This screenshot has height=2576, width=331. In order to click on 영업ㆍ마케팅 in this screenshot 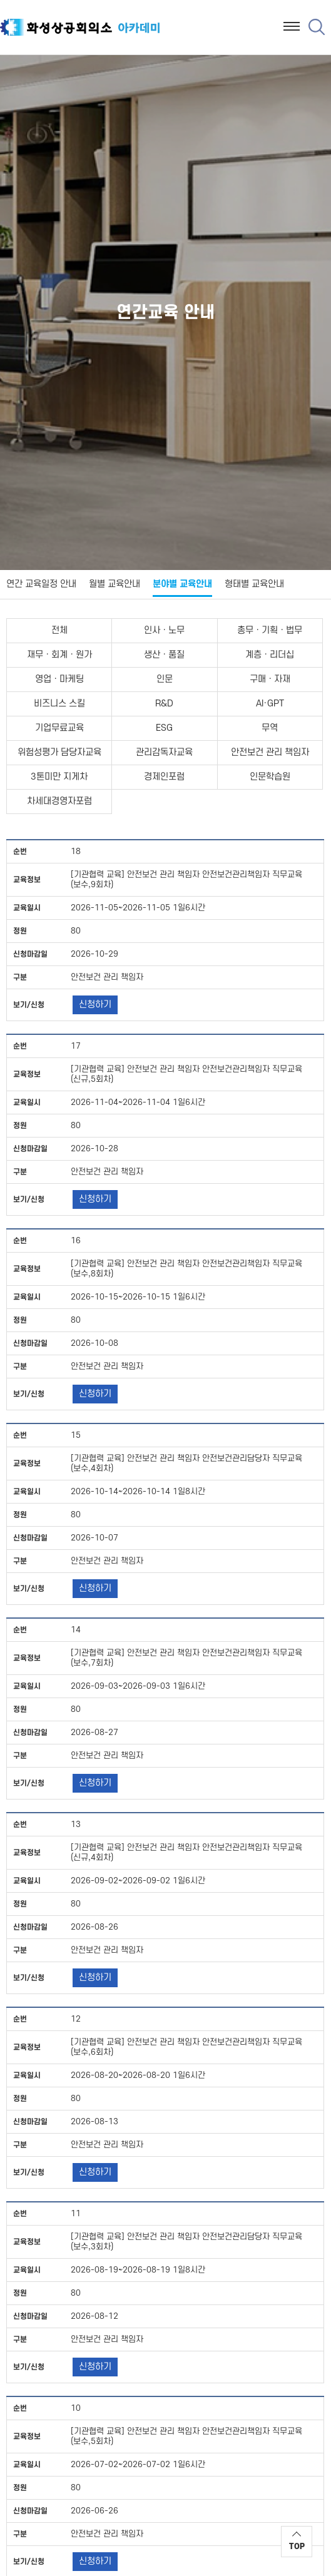, I will do `click(59, 679)`.